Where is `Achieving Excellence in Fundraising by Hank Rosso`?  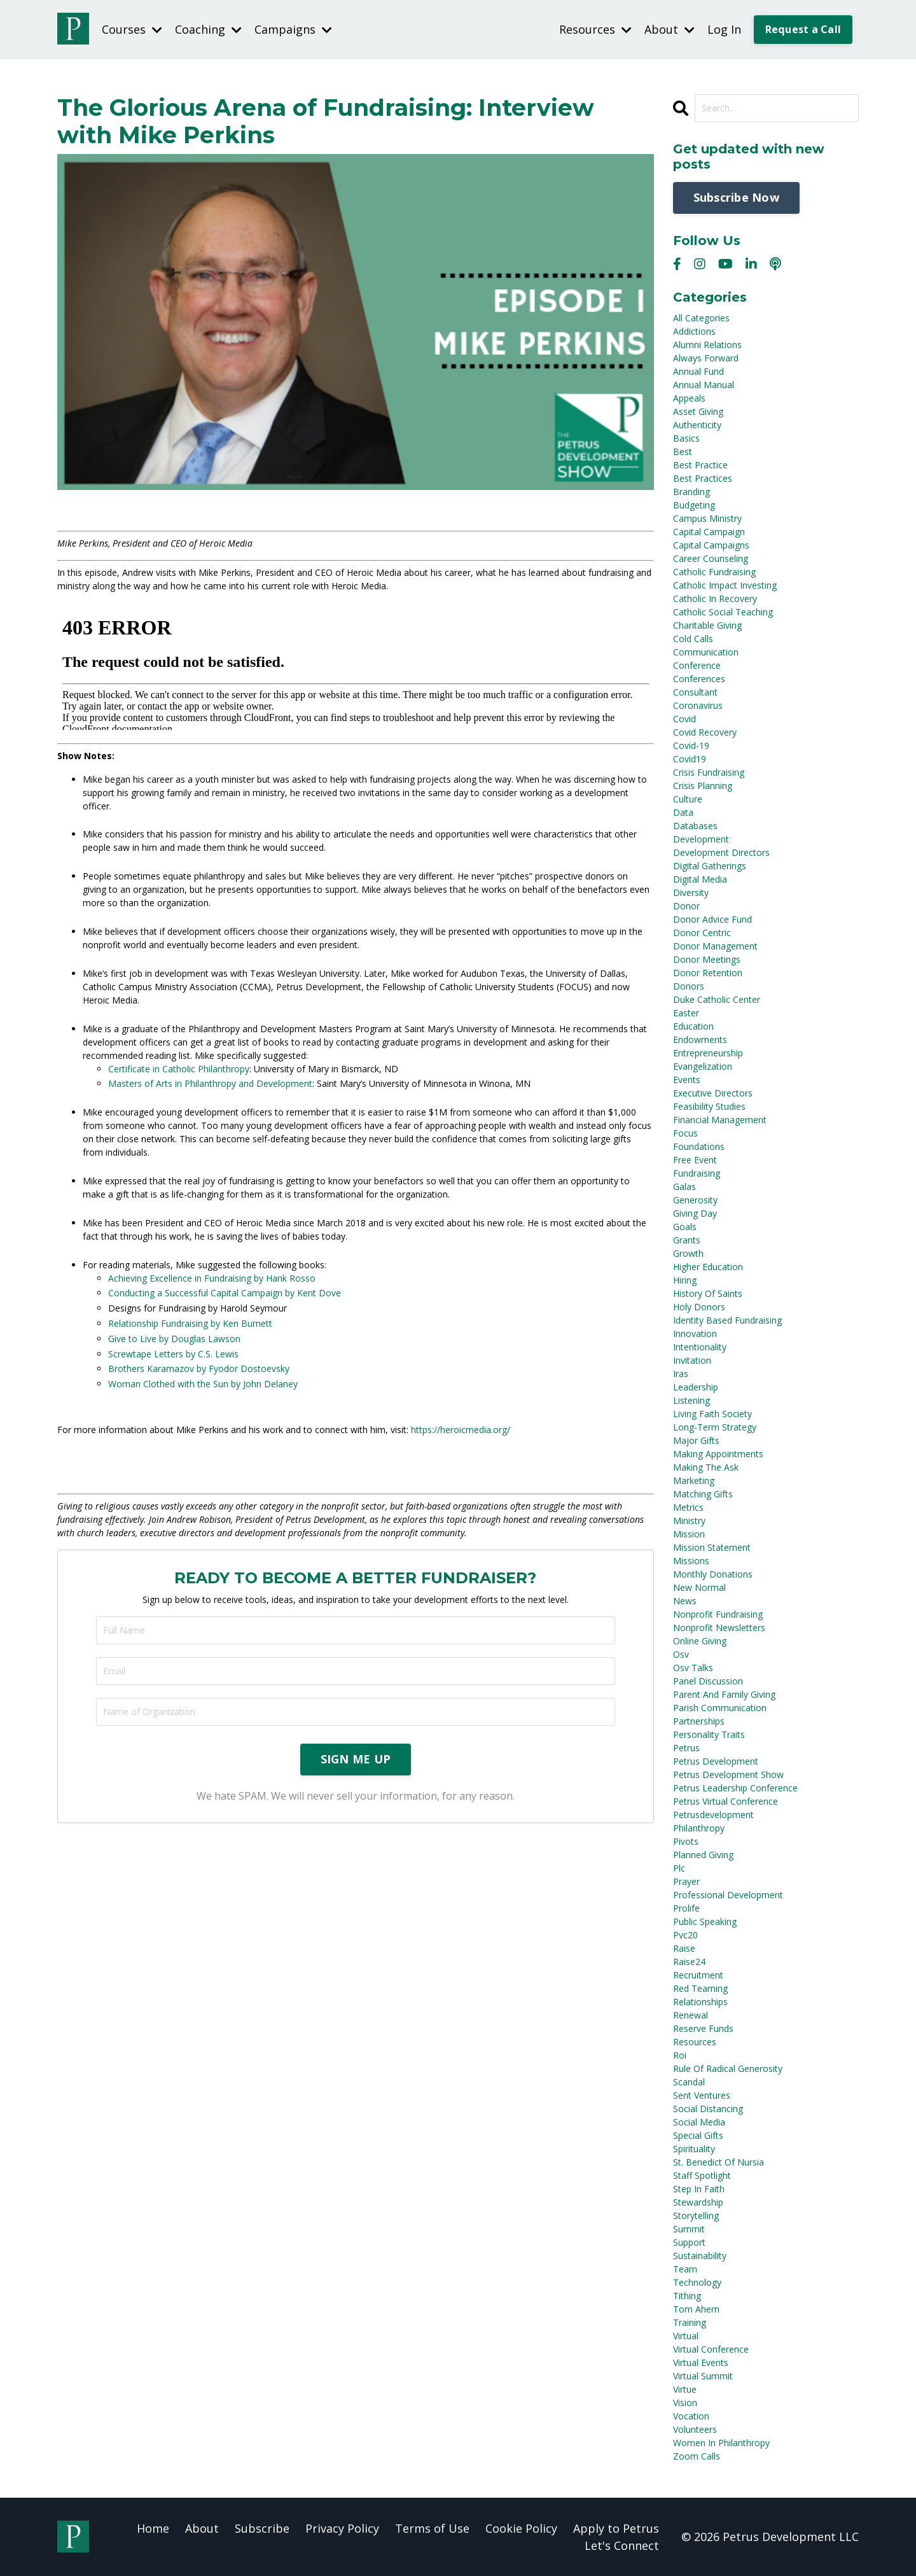
Achieving Excellence in Fundraising by Hank Rosso is located at coordinates (212, 1277).